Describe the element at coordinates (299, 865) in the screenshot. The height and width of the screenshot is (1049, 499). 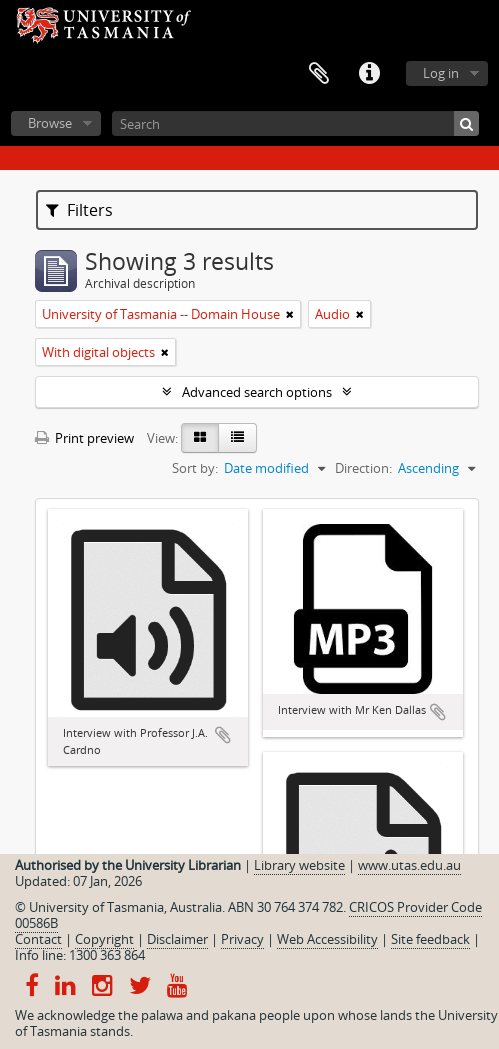
I see `Library website` at that location.